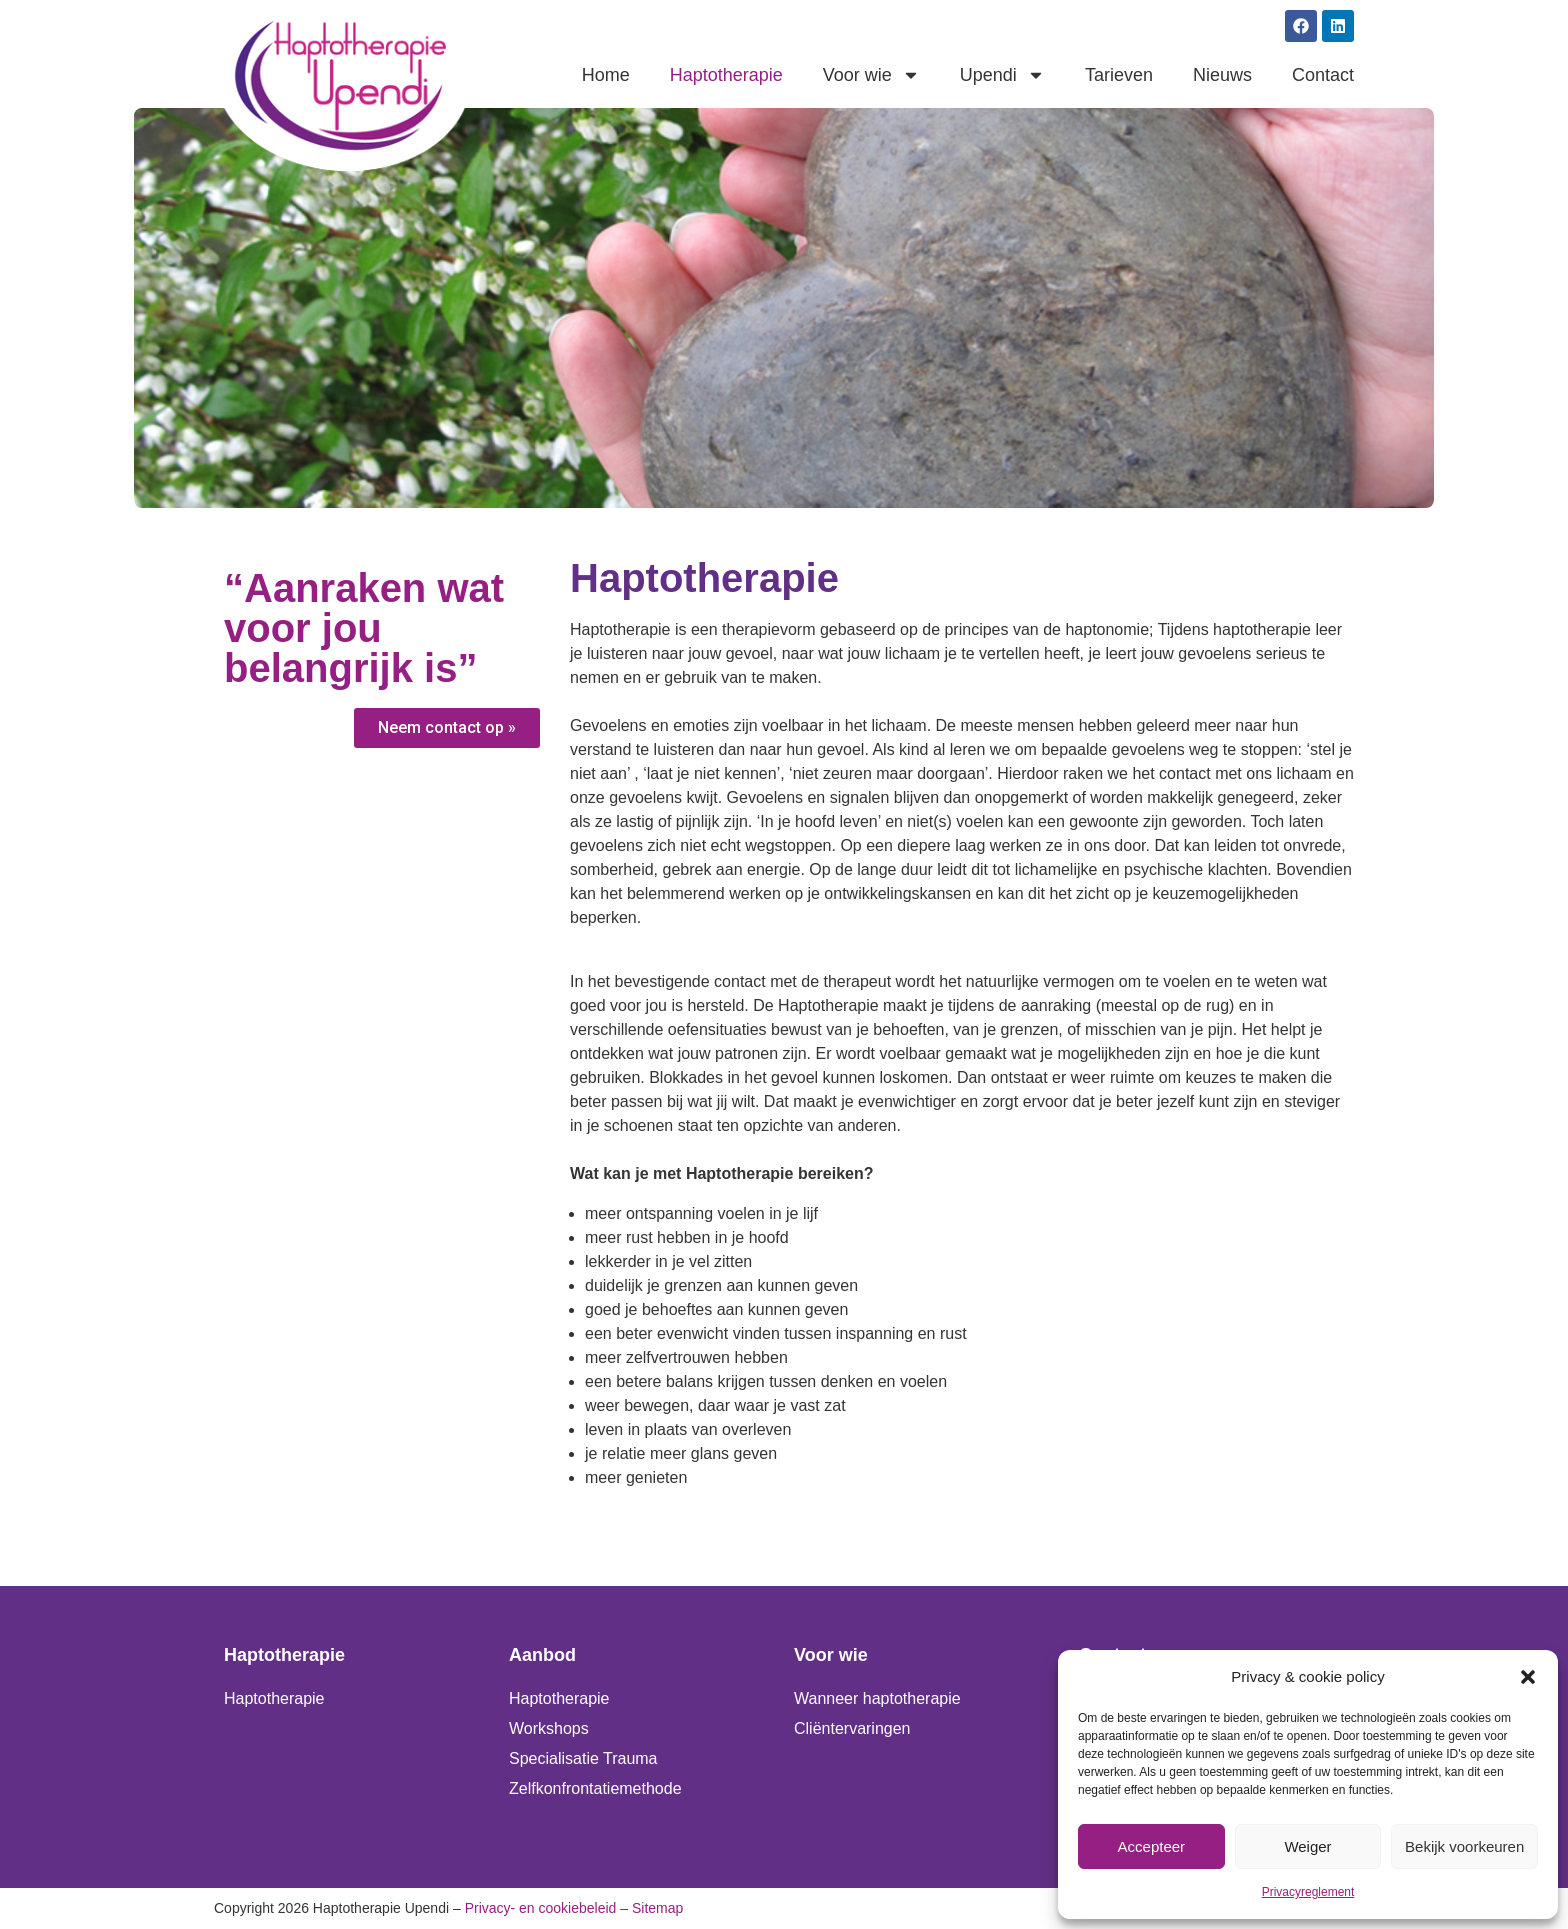 The width and height of the screenshot is (1568, 1929). Describe the element at coordinates (871, 75) in the screenshot. I see `Voor wie` at that location.